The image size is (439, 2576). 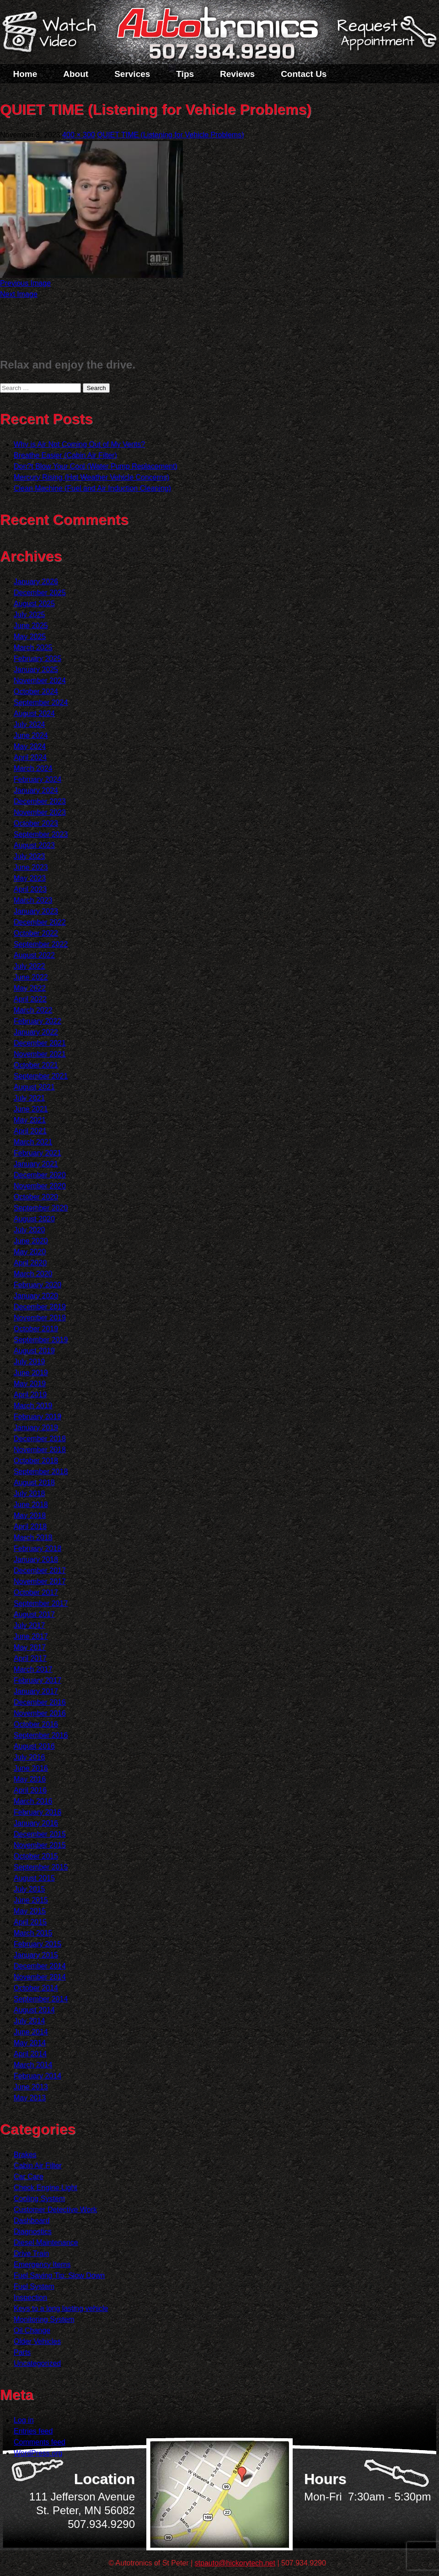 What do you see at coordinates (33, 768) in the screenshot?
I see `March 2024` at bounding box center [33, 768].